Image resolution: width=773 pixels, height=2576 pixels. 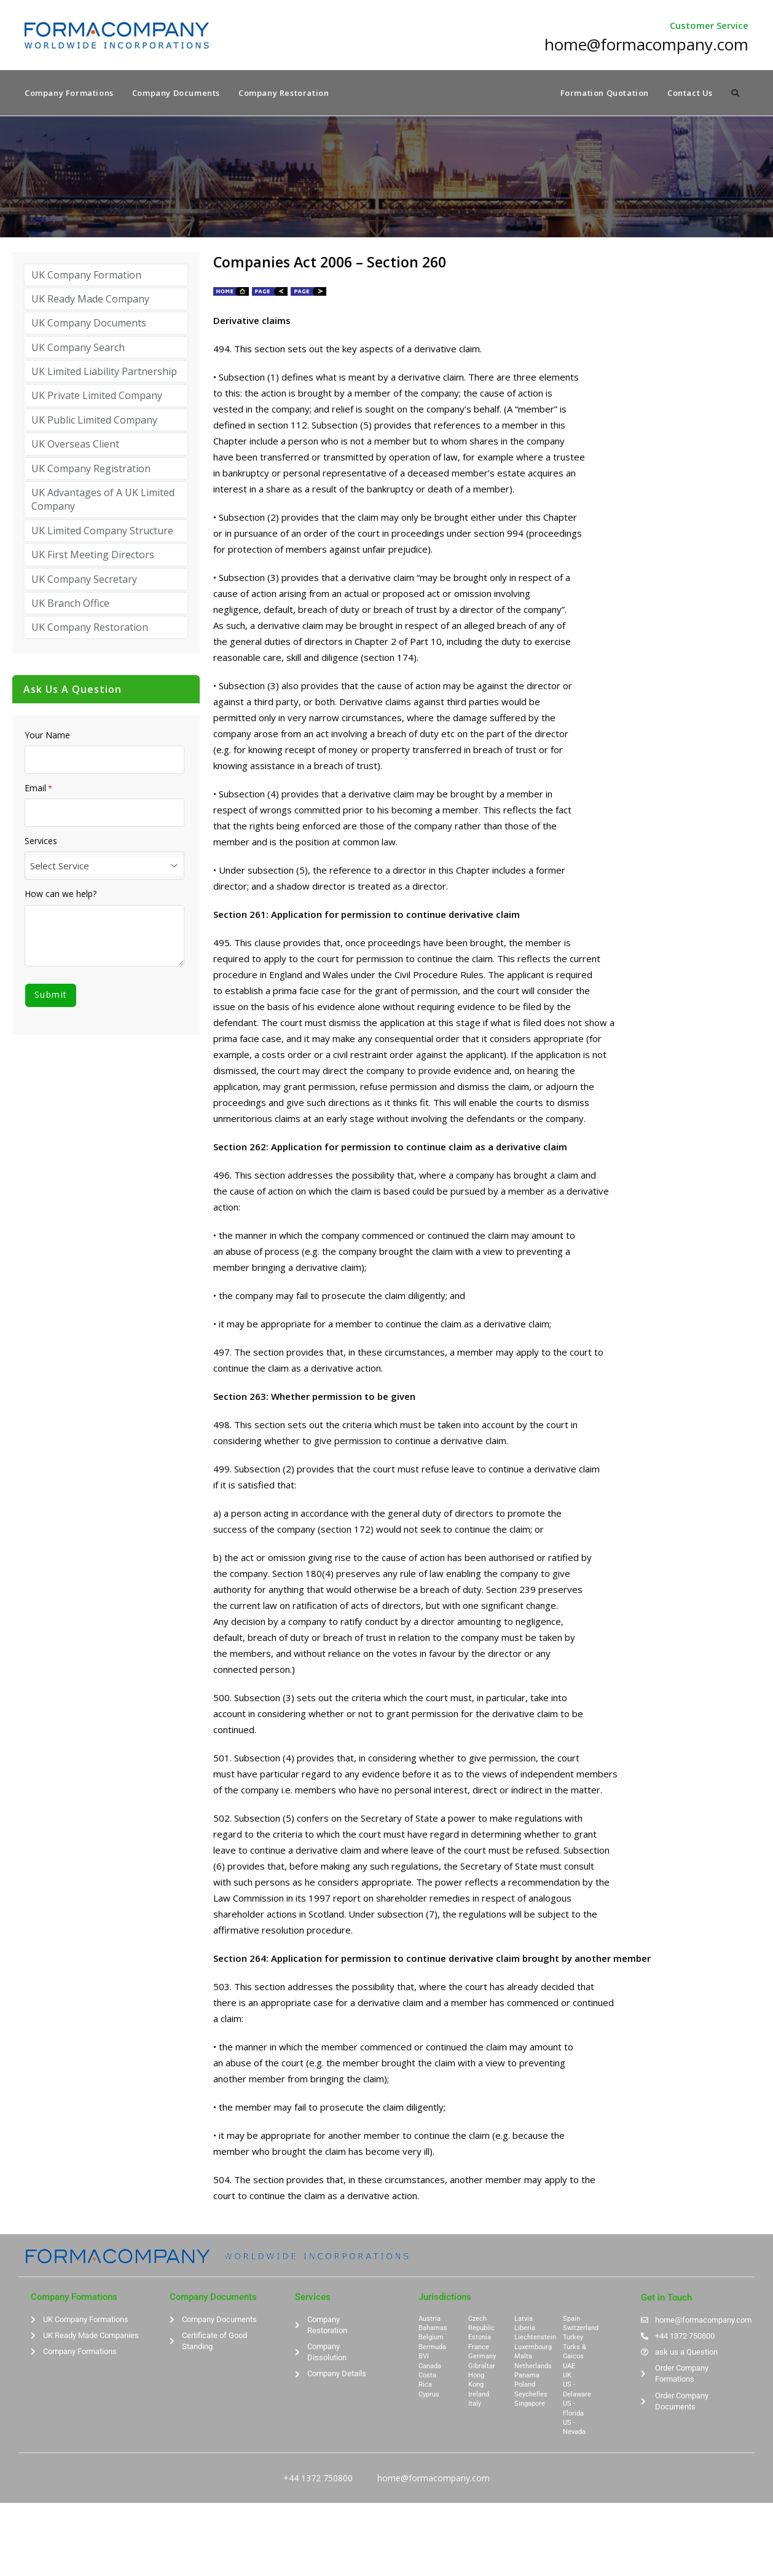 I want to click on UK Advantages of A UK Limited Company, so click(x=103, y=501).